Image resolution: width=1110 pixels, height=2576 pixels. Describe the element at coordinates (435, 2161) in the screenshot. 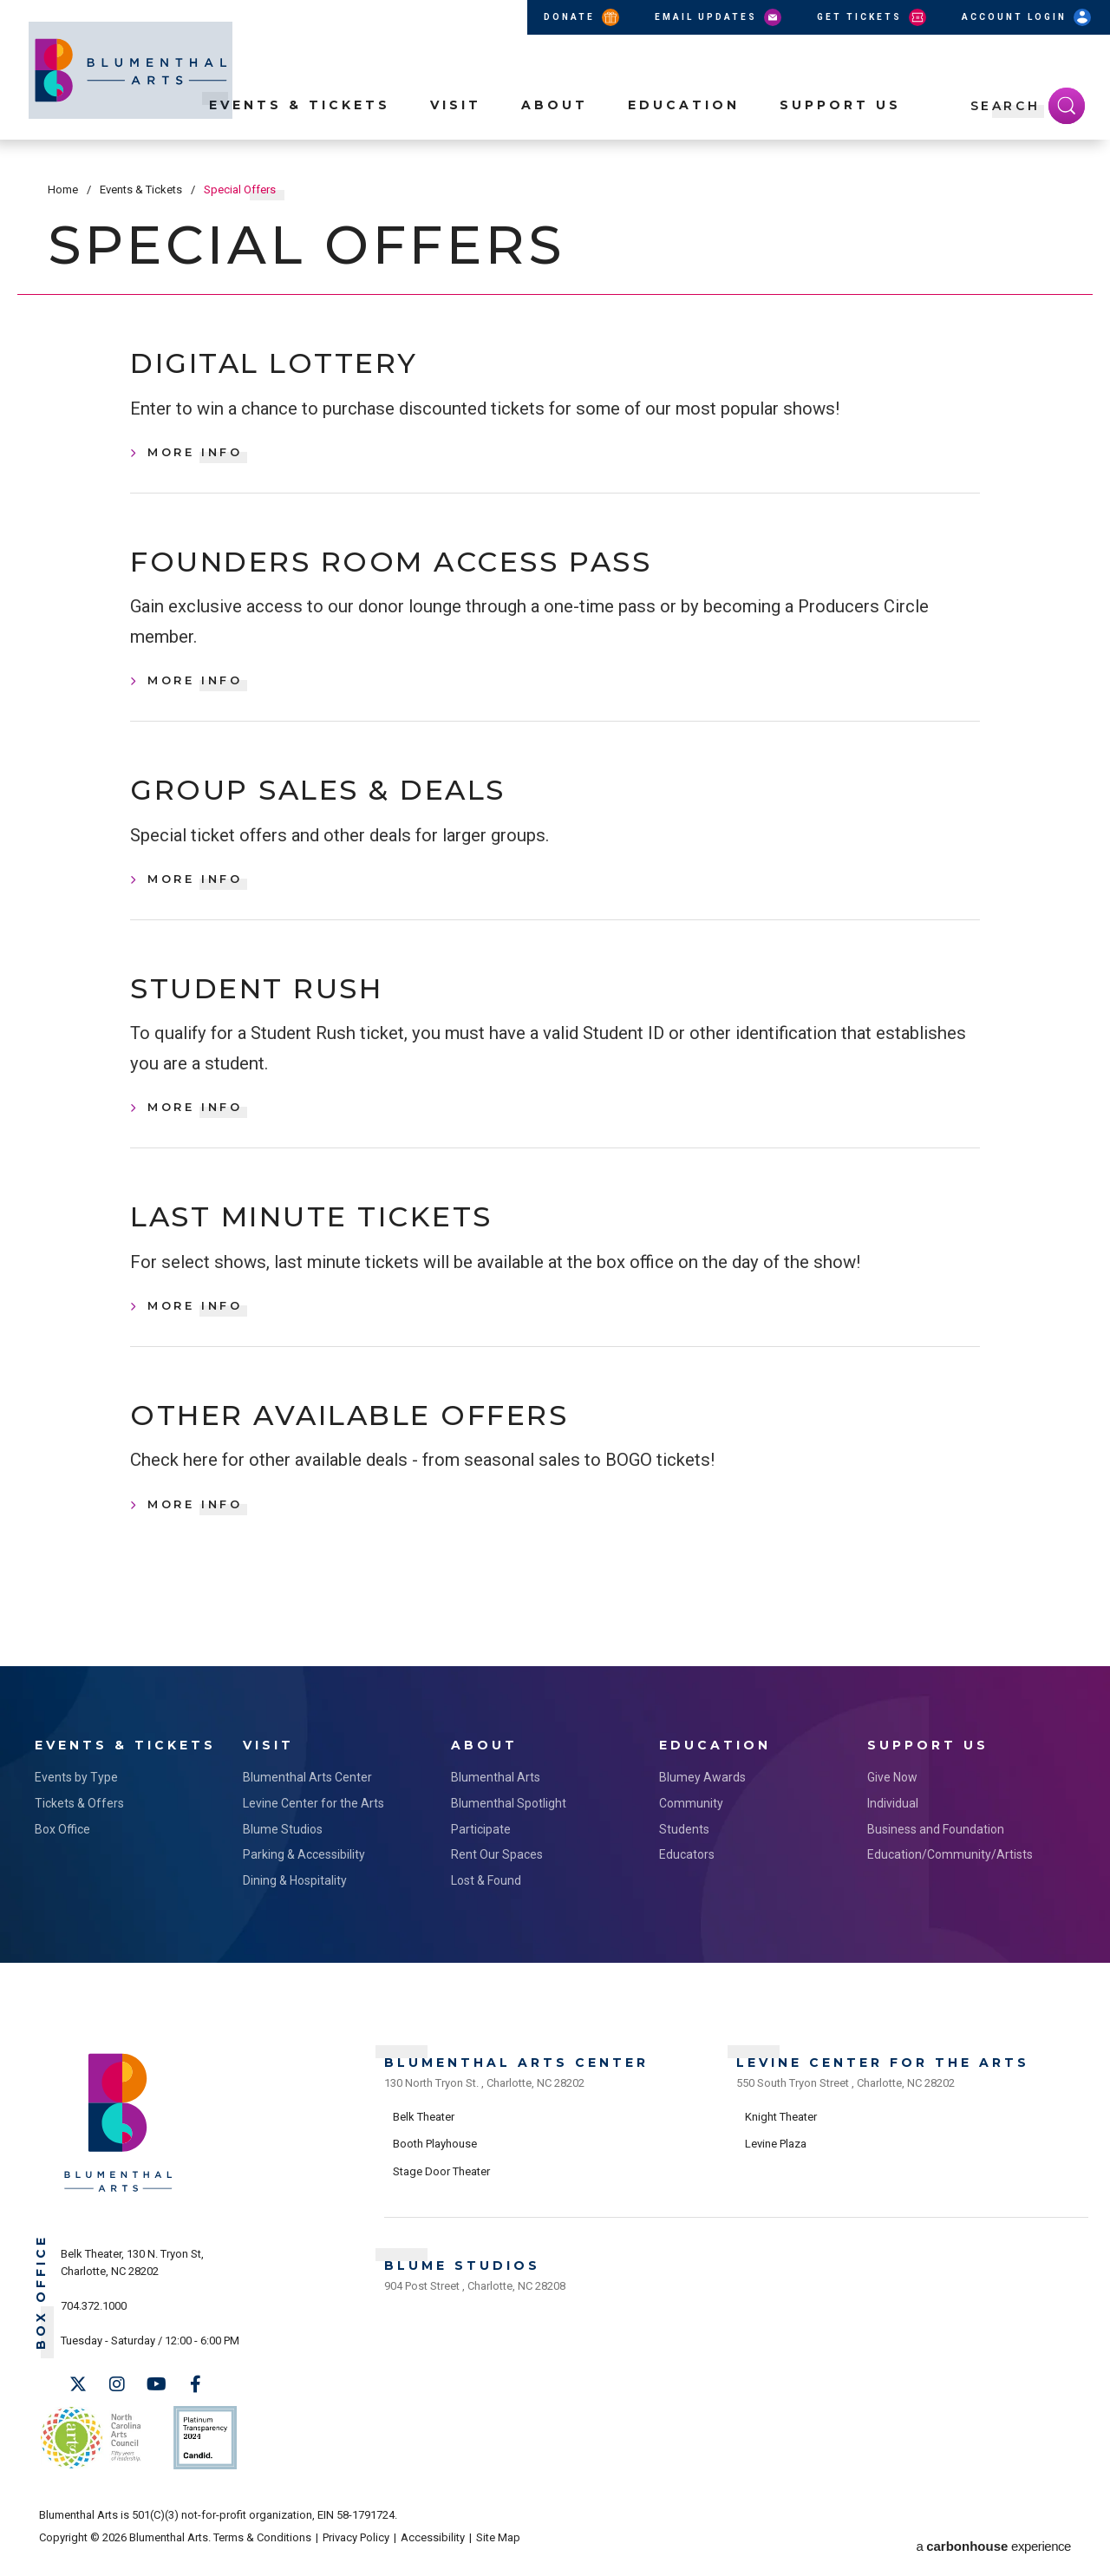

I see `Booth Playhouse` at that location.